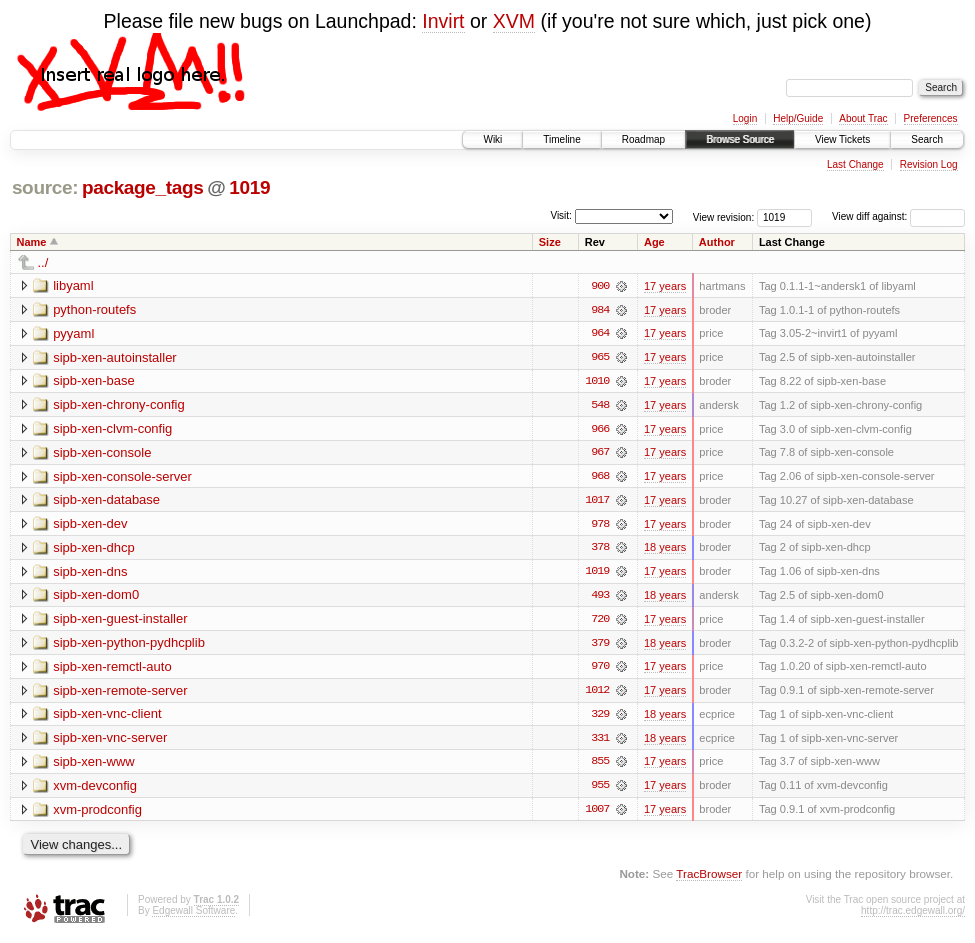 The height and width of the screenshot is (943, 975). What do you see at coordinates (94, 381) in the screenshot?
I see `sipb-xen-base` at bounding box center [94, 381].